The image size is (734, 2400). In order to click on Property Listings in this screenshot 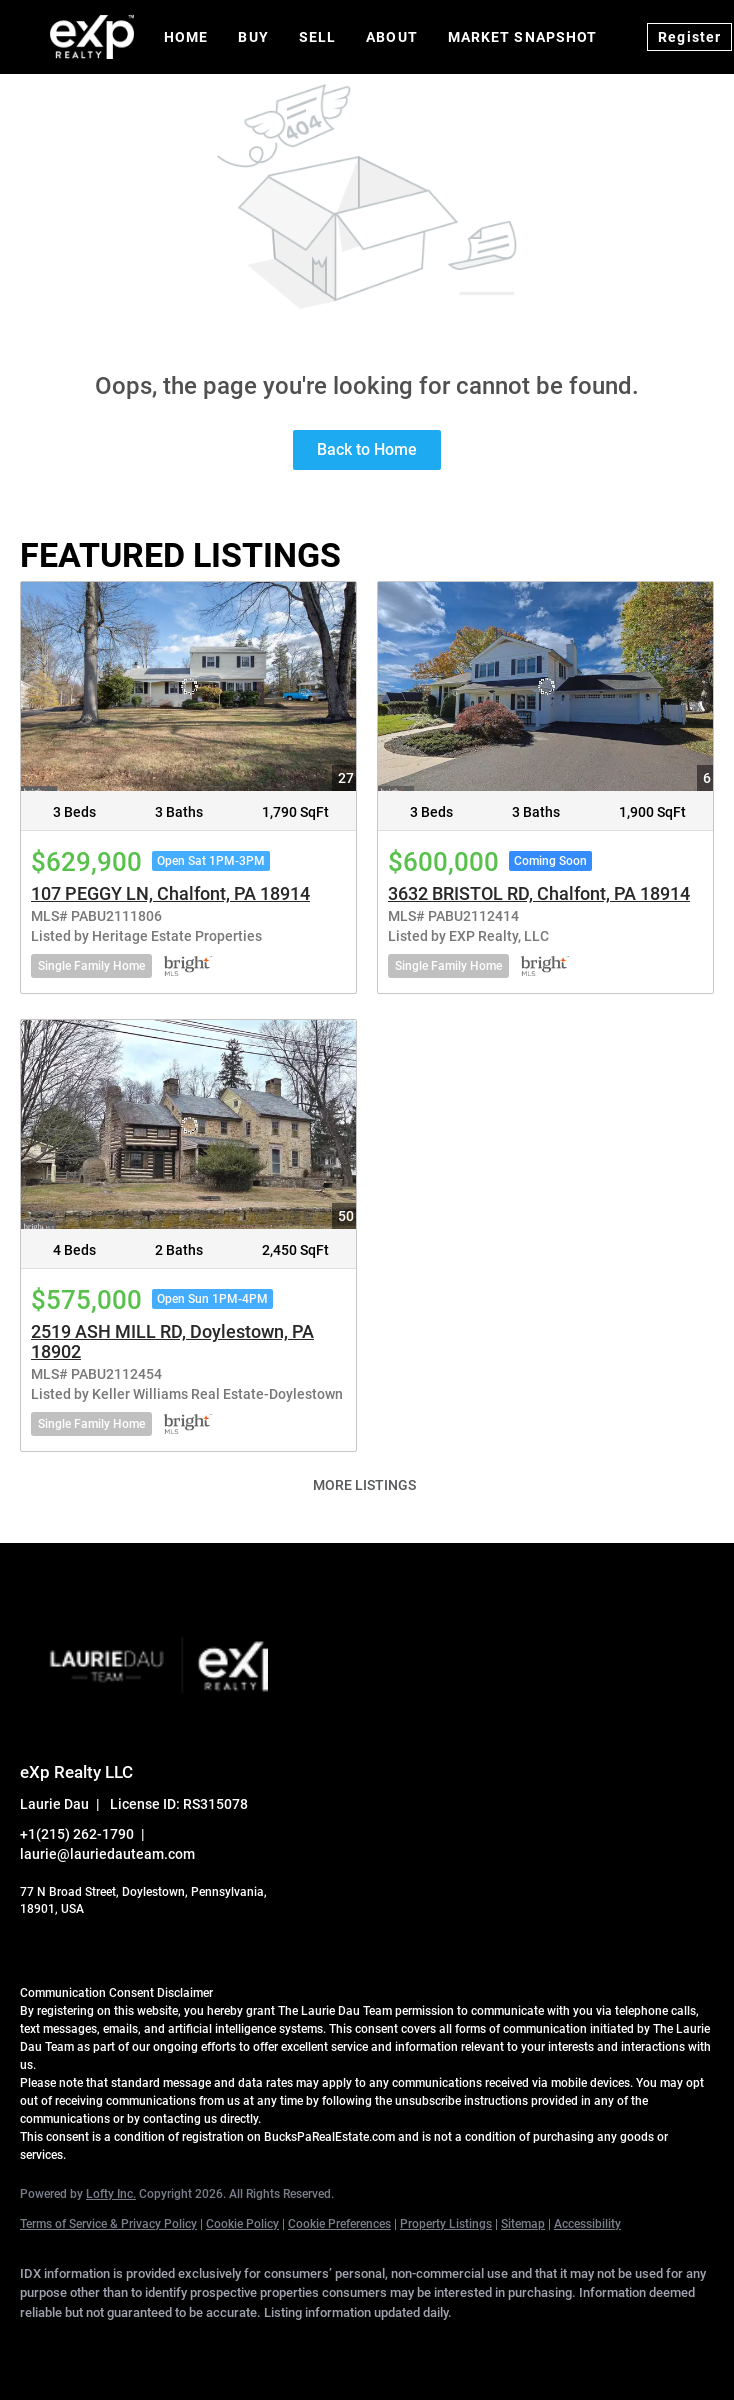, I will do `click(446, 2224)`.